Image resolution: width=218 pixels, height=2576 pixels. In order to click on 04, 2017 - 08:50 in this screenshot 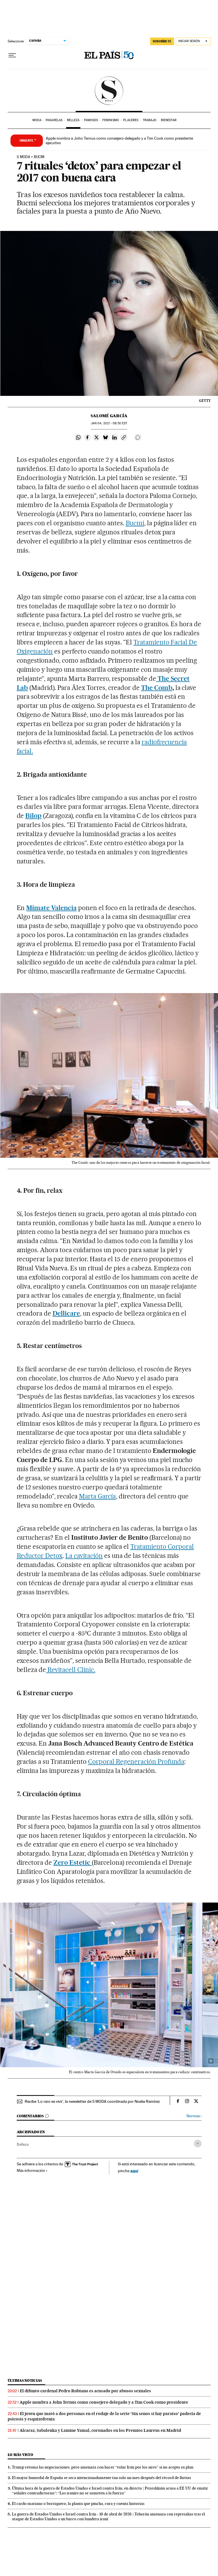, I will do `click(109, 423)`.